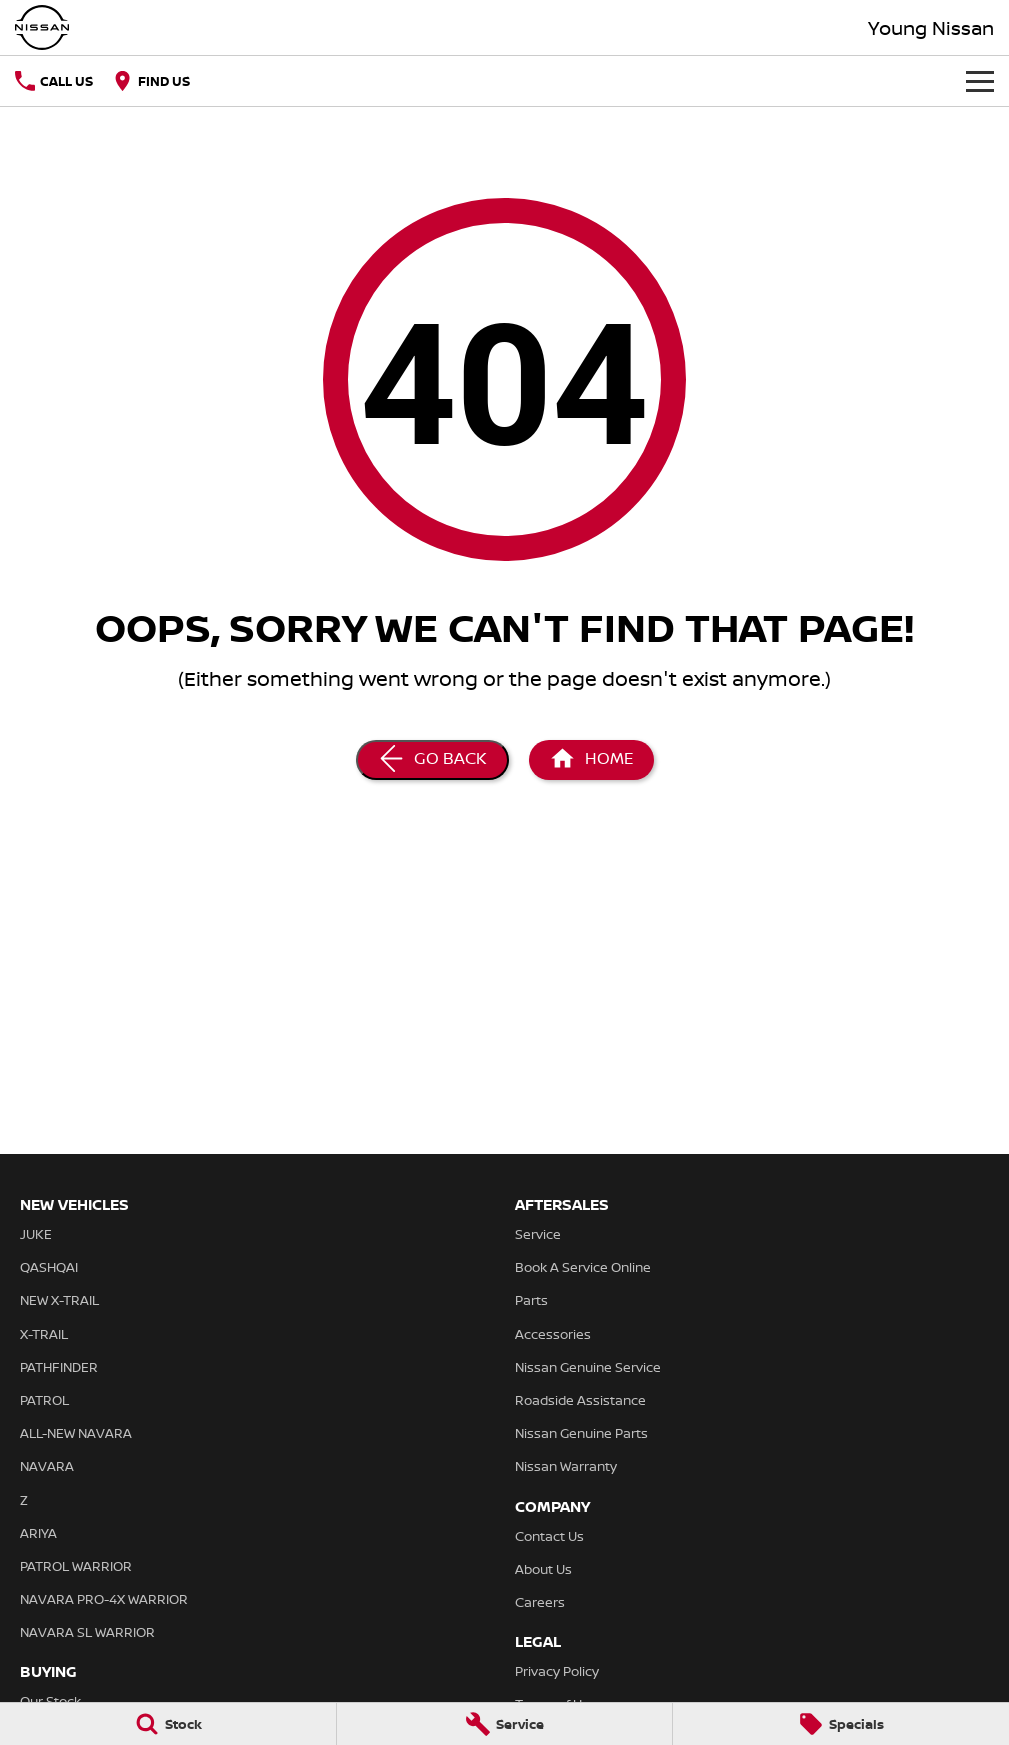 The width and height of the screenshot is (1009, 1745). What do you see at coordinates (543, 1569) in the screenshot?
I see `About Us` at bounding box center [543, 1569].